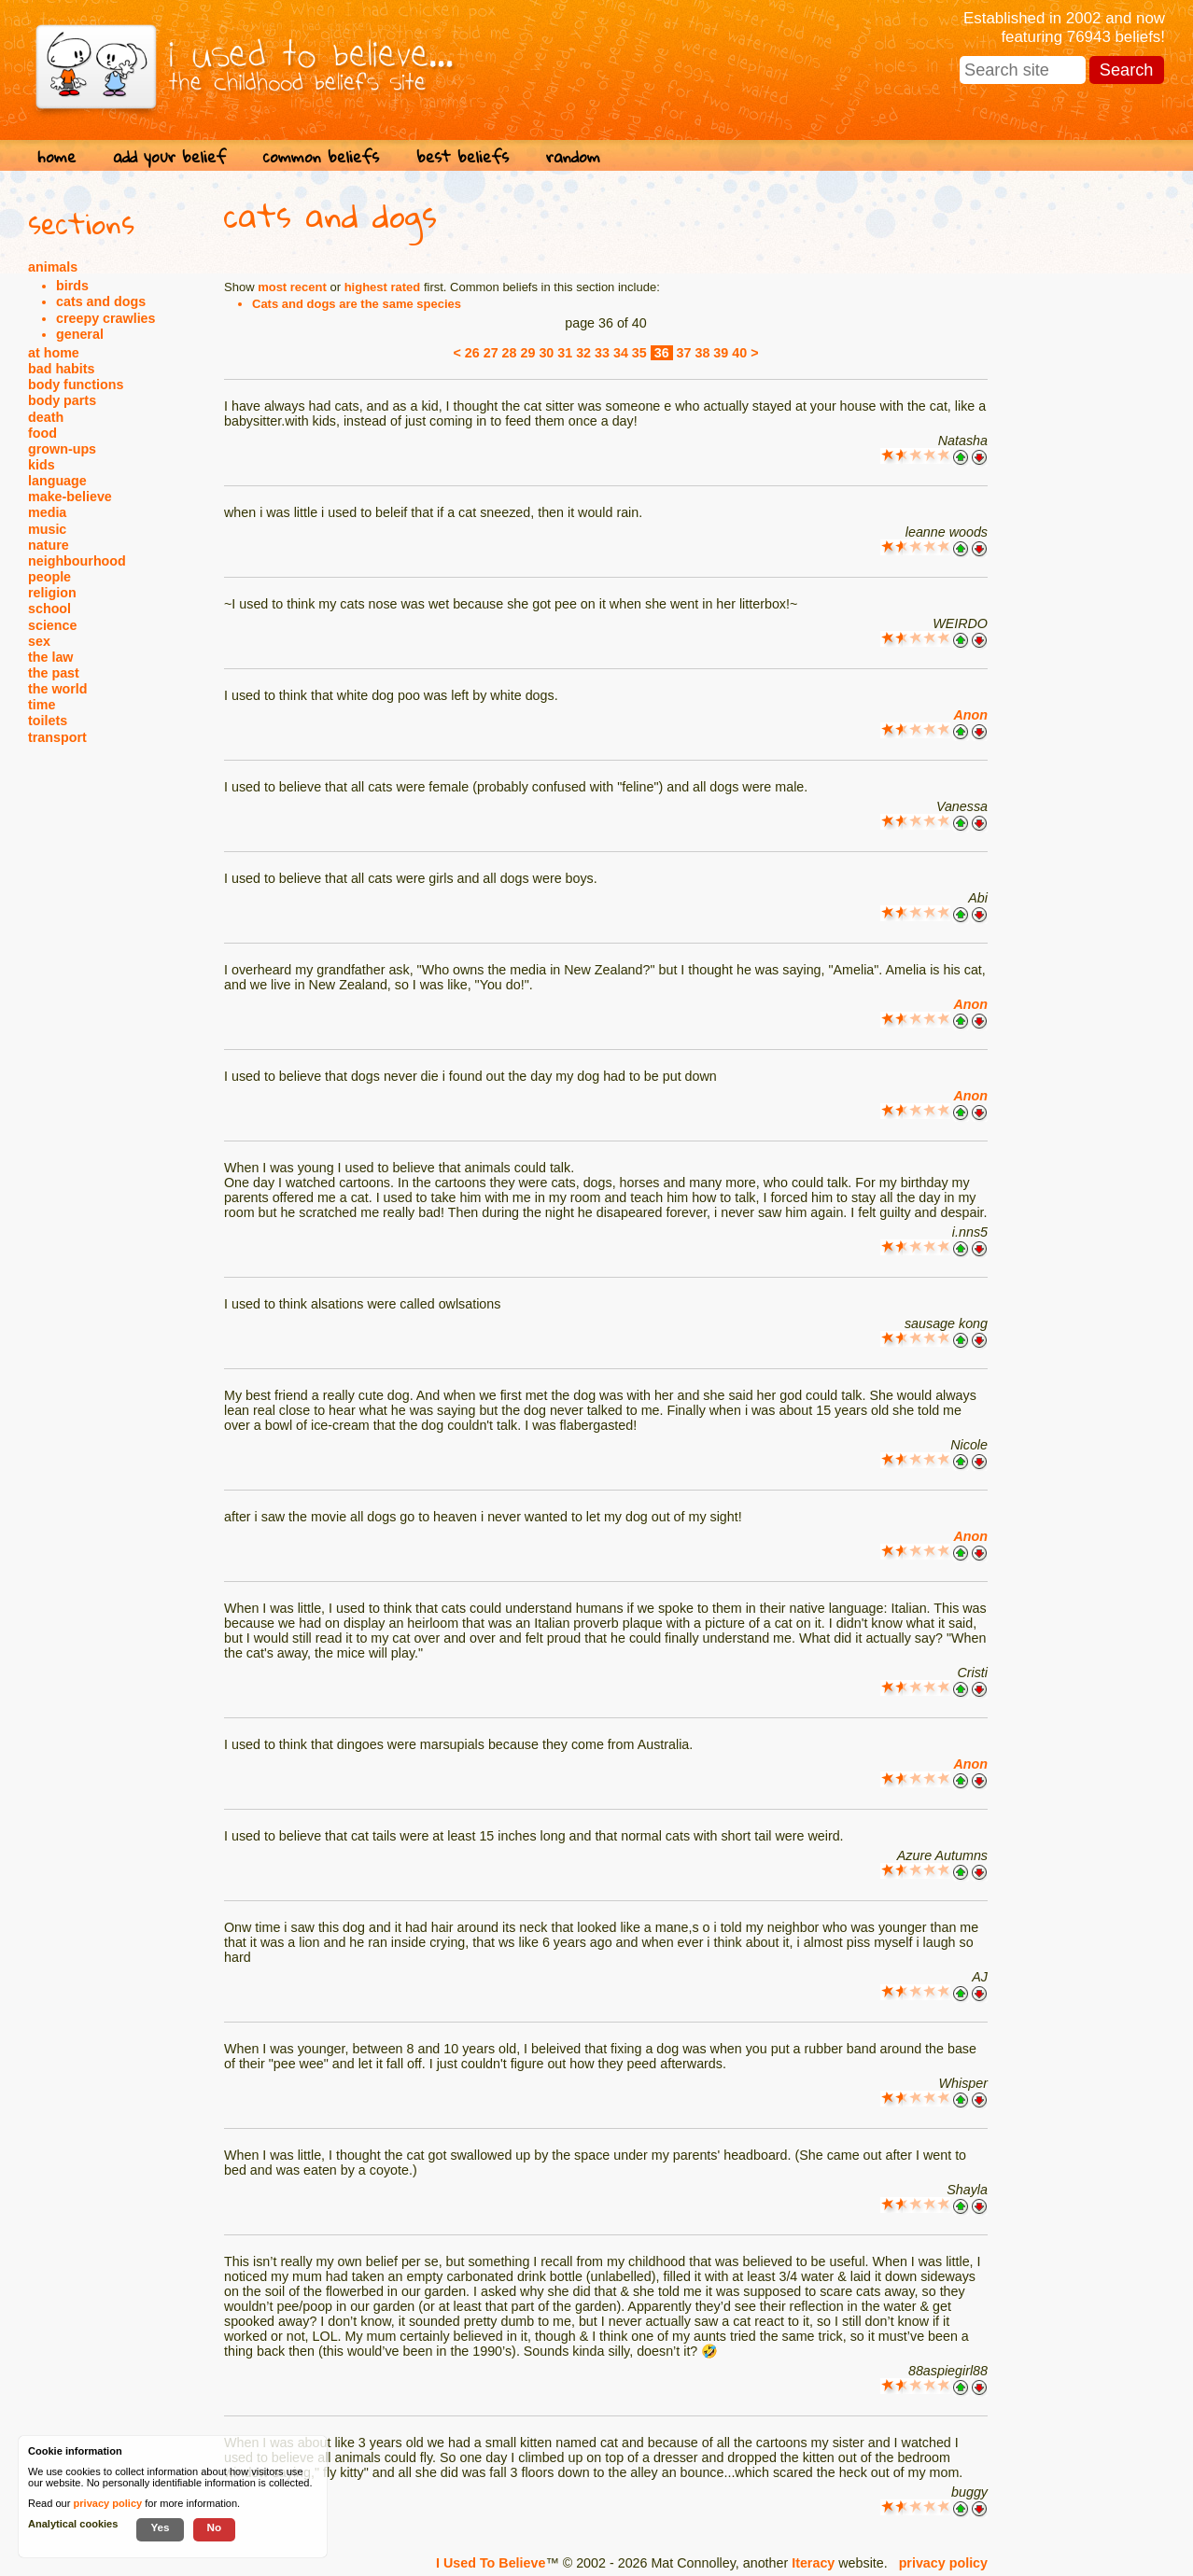 The width and height of the screenshot is (1193, 2576). I want to click on sex, so click(39, 641).